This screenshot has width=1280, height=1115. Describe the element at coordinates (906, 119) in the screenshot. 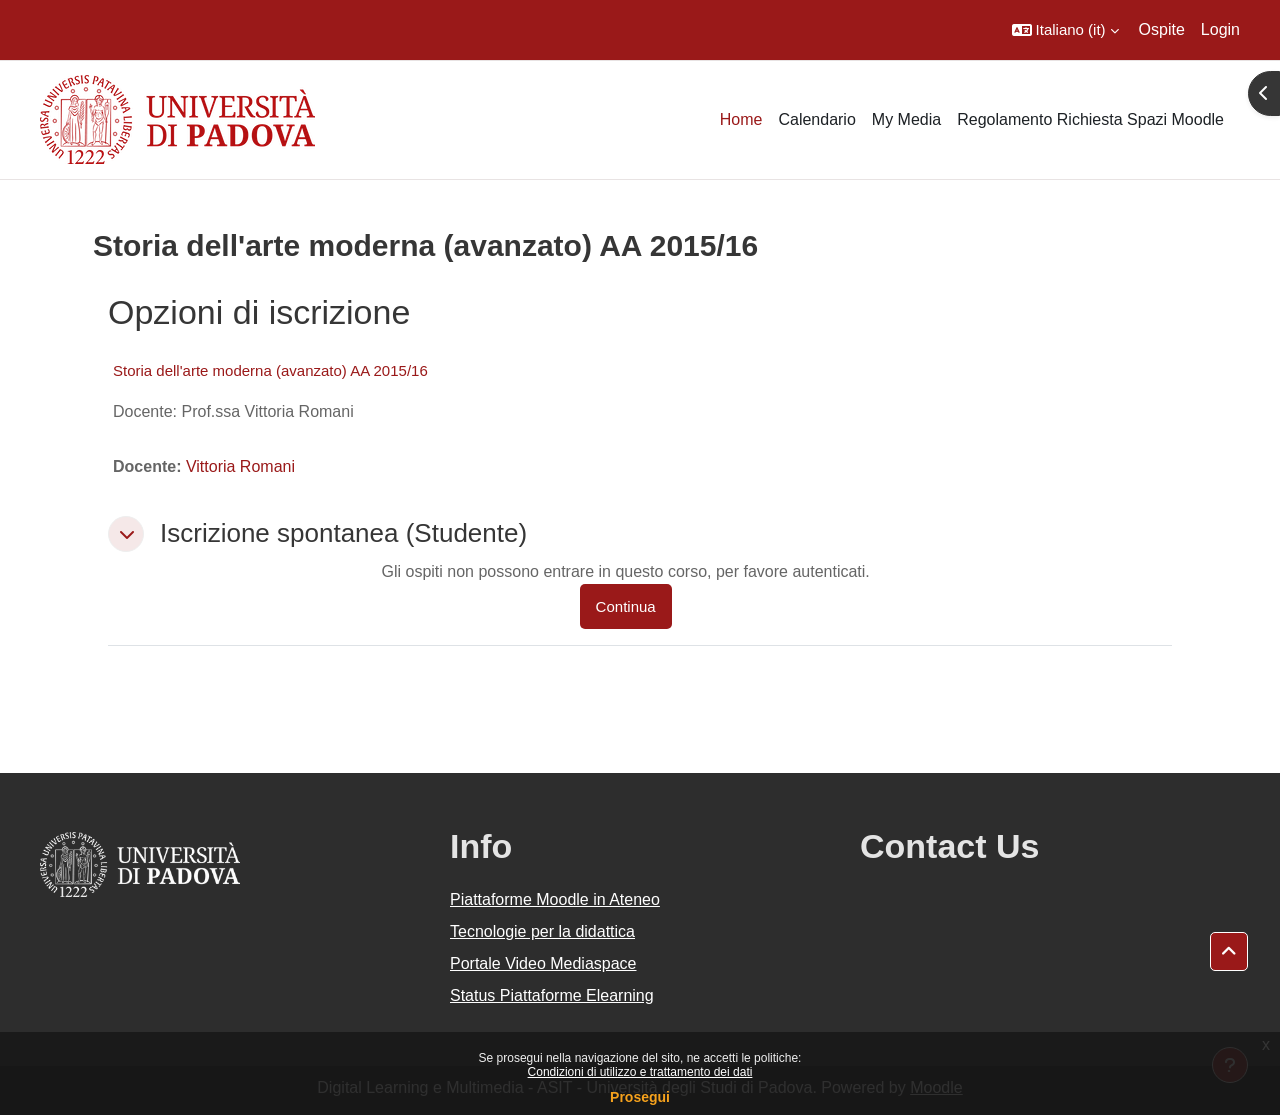

I see `My Media [menuitem]` at that location.